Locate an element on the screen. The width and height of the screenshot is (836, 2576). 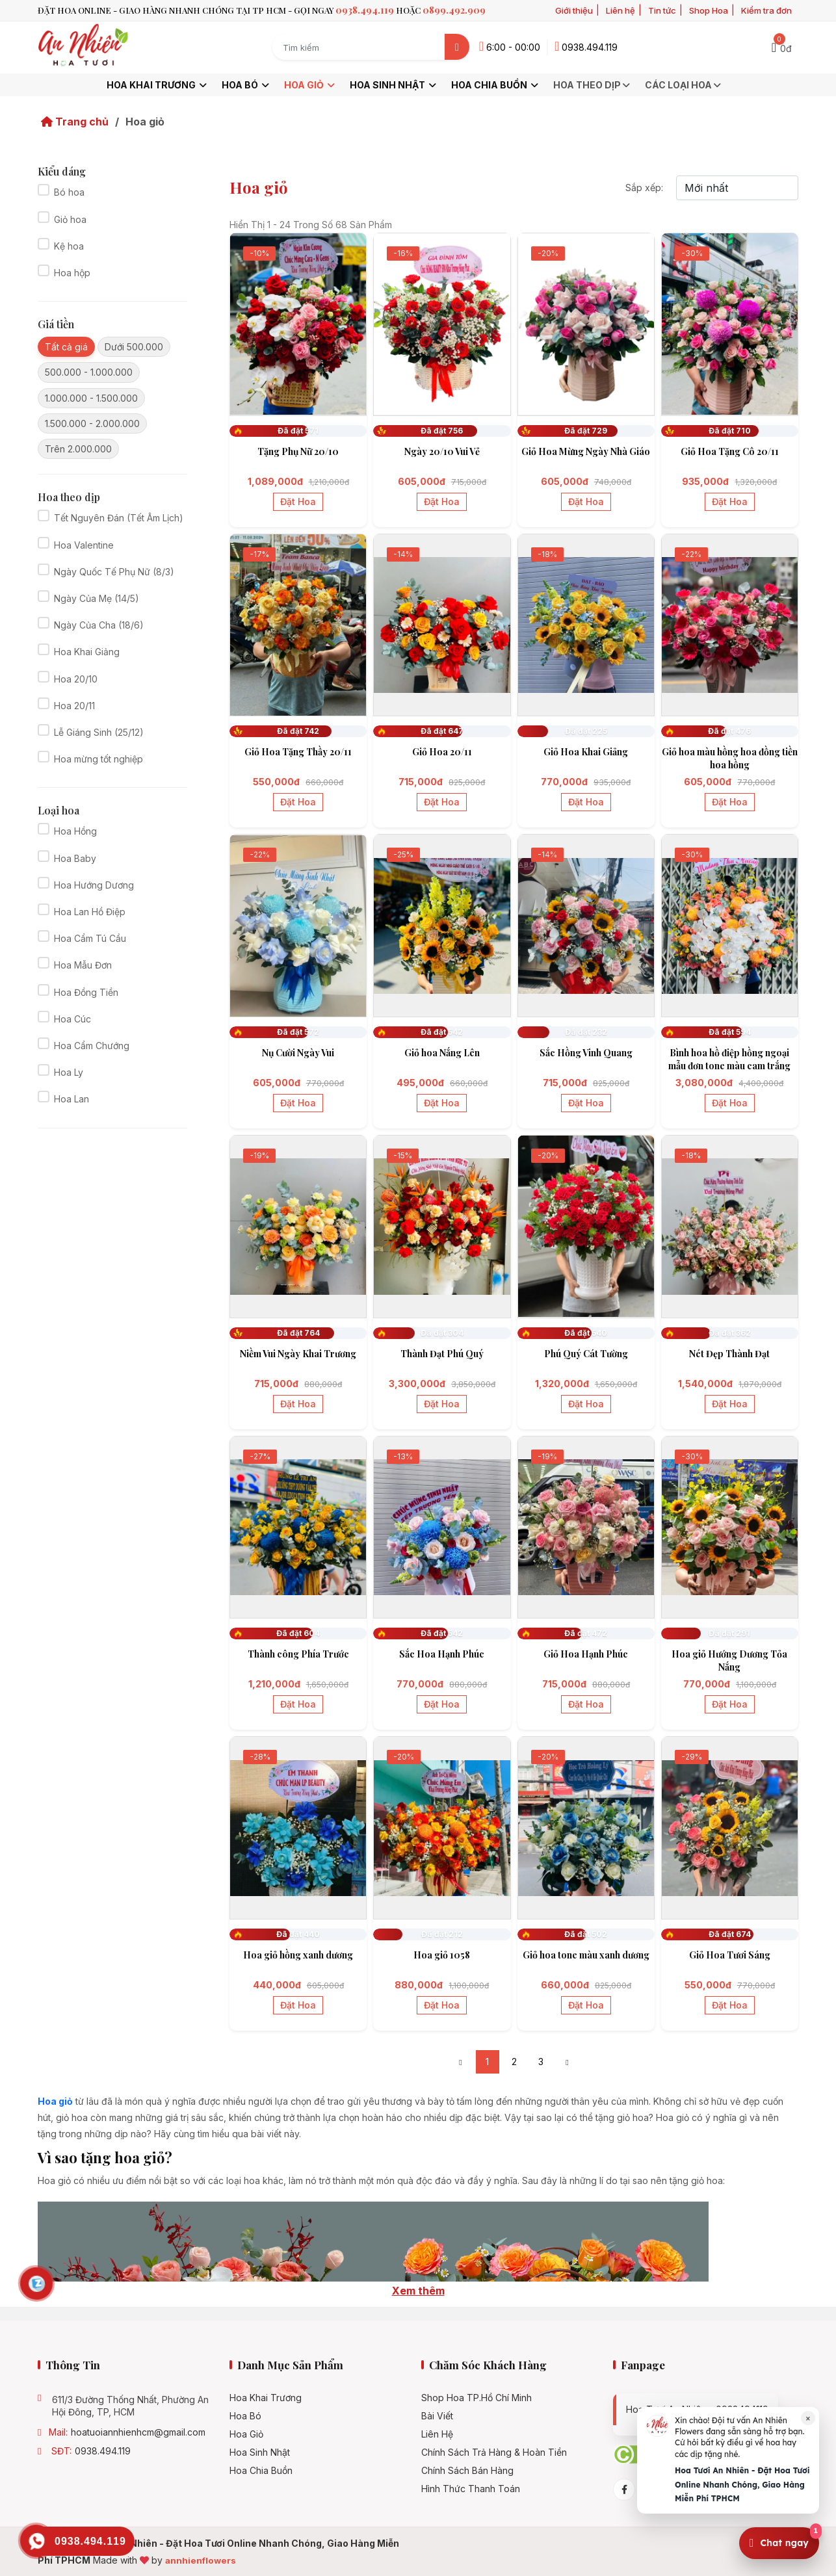
Chính Sách Trả Hàng & Hoàn Tiền is located at coordinates (494, 2452).